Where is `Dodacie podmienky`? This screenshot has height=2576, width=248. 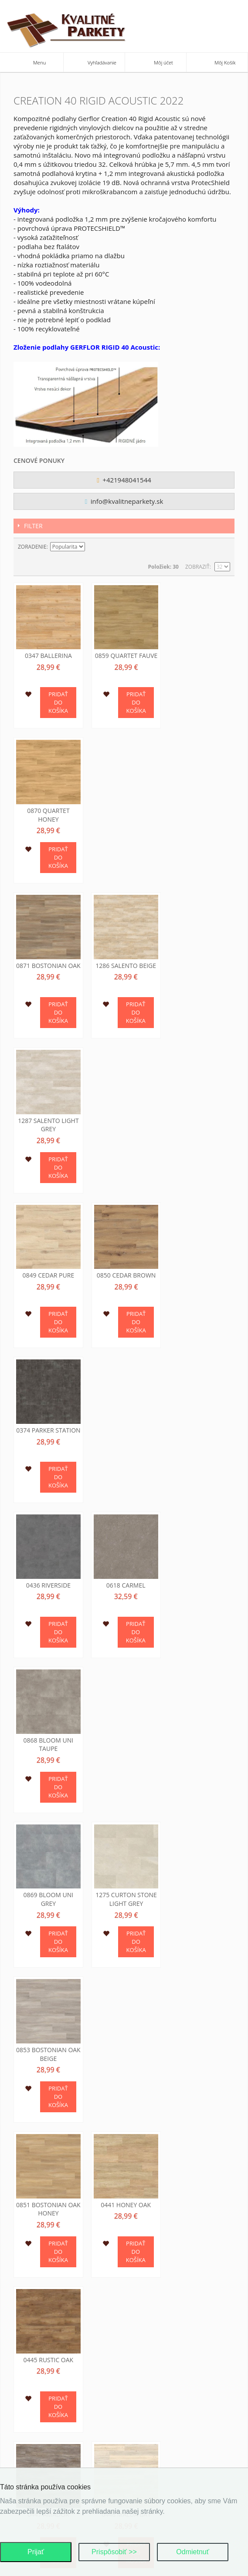
Dodacie podmienky is located at coordinates (158, 2355).